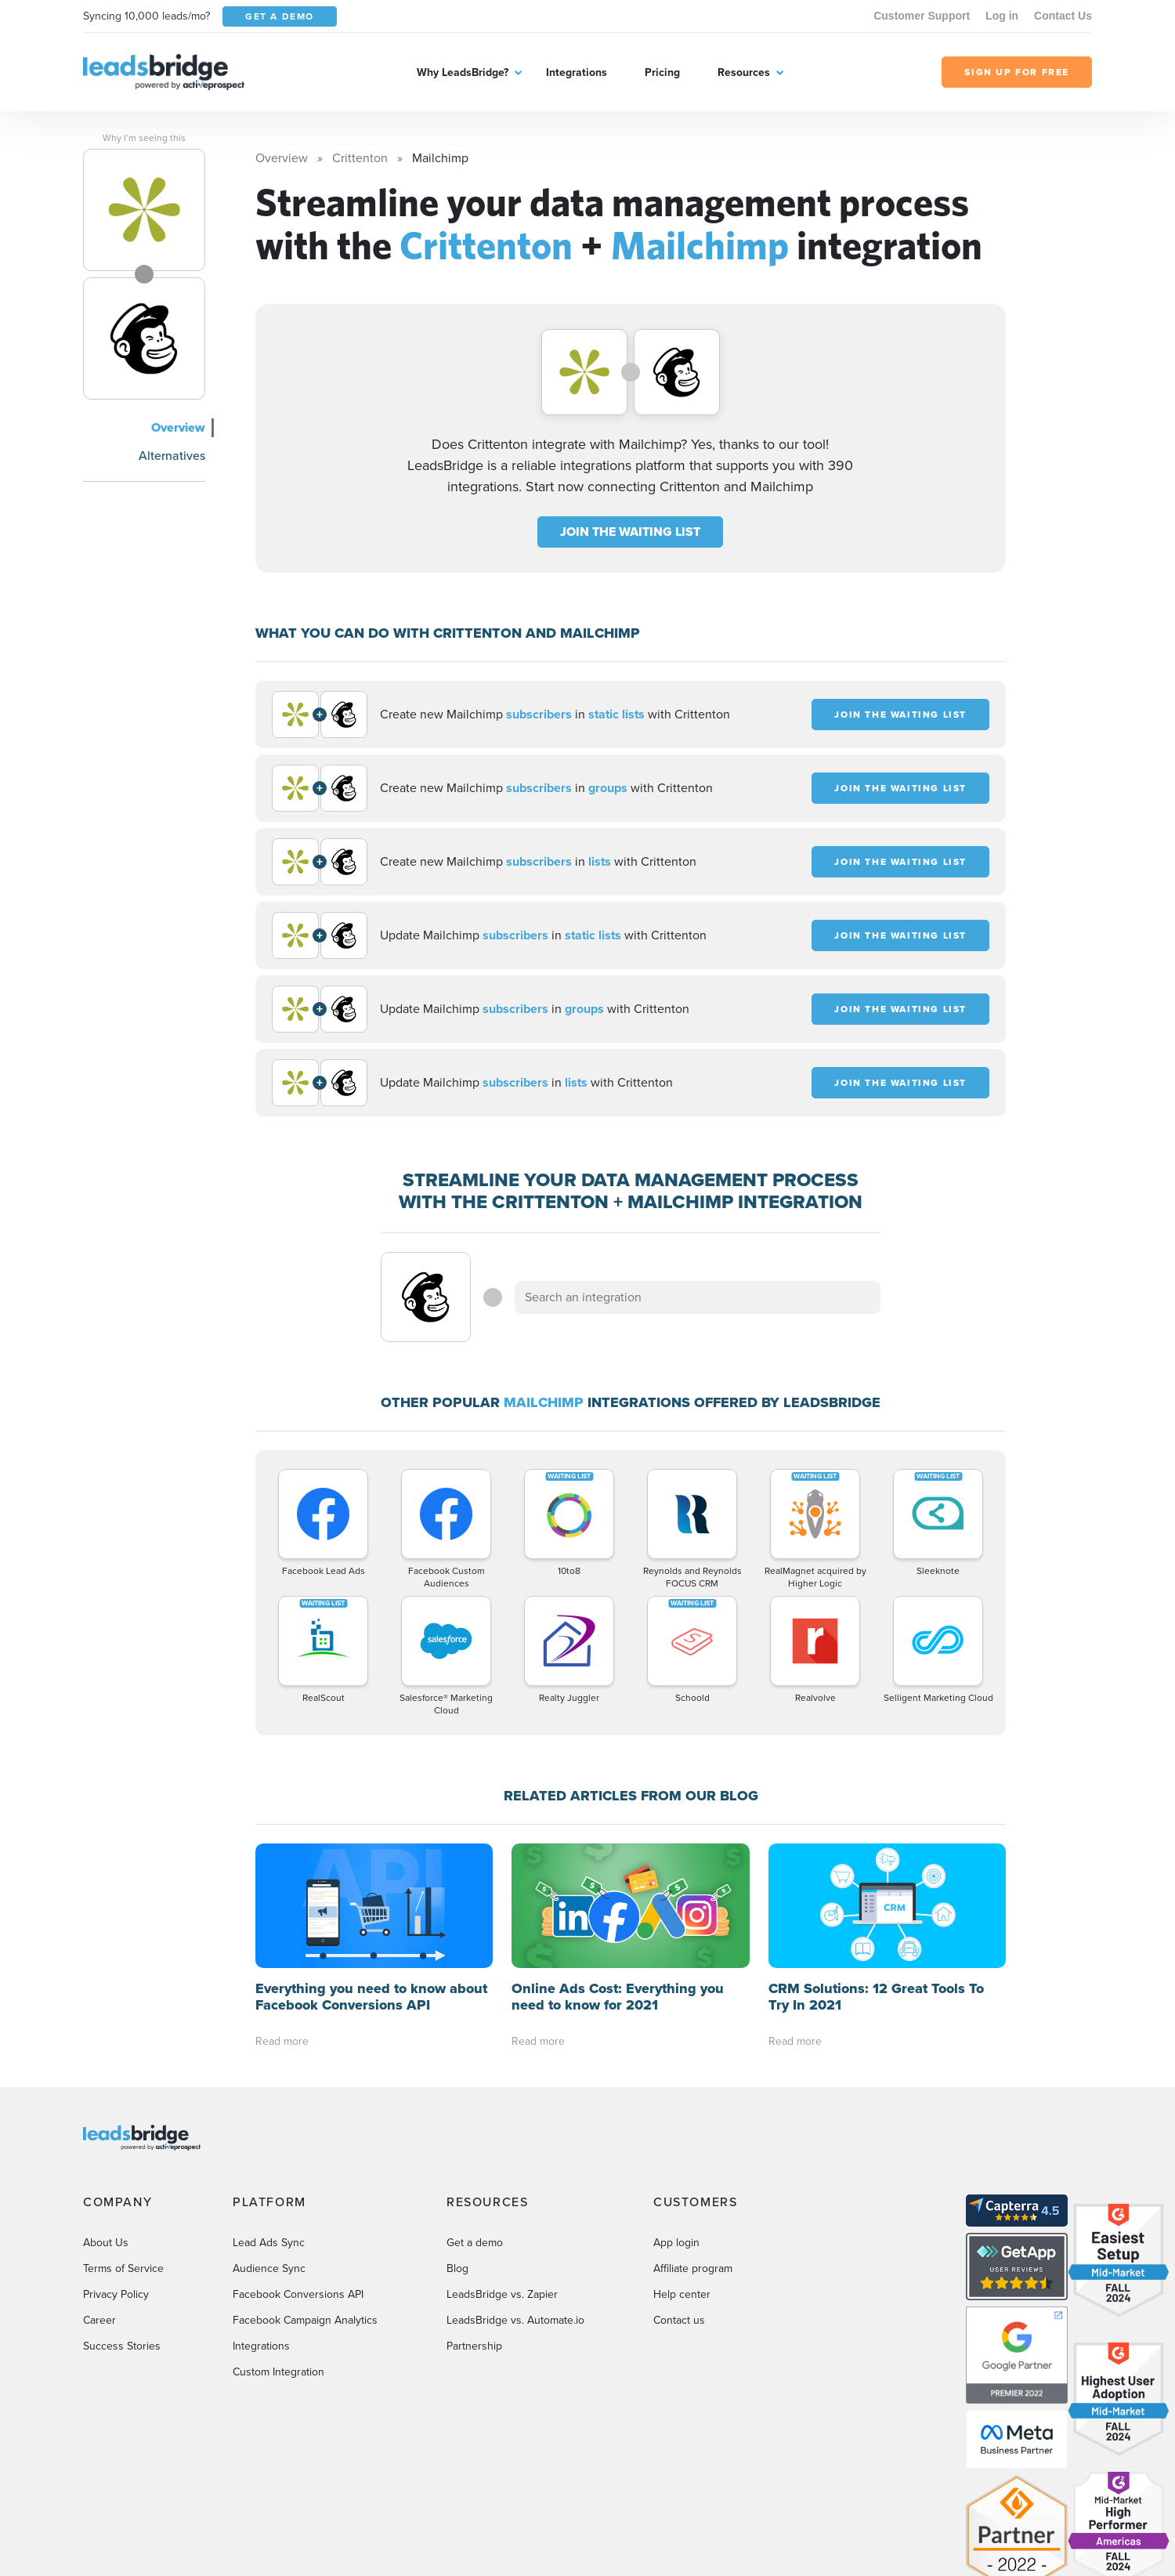 The height and width of the screenshot is (2576, 1175). What do you see at coordinates (1063, 15) in the screenshot?
I see `Contact Us` at bounding box center [1063, 15].